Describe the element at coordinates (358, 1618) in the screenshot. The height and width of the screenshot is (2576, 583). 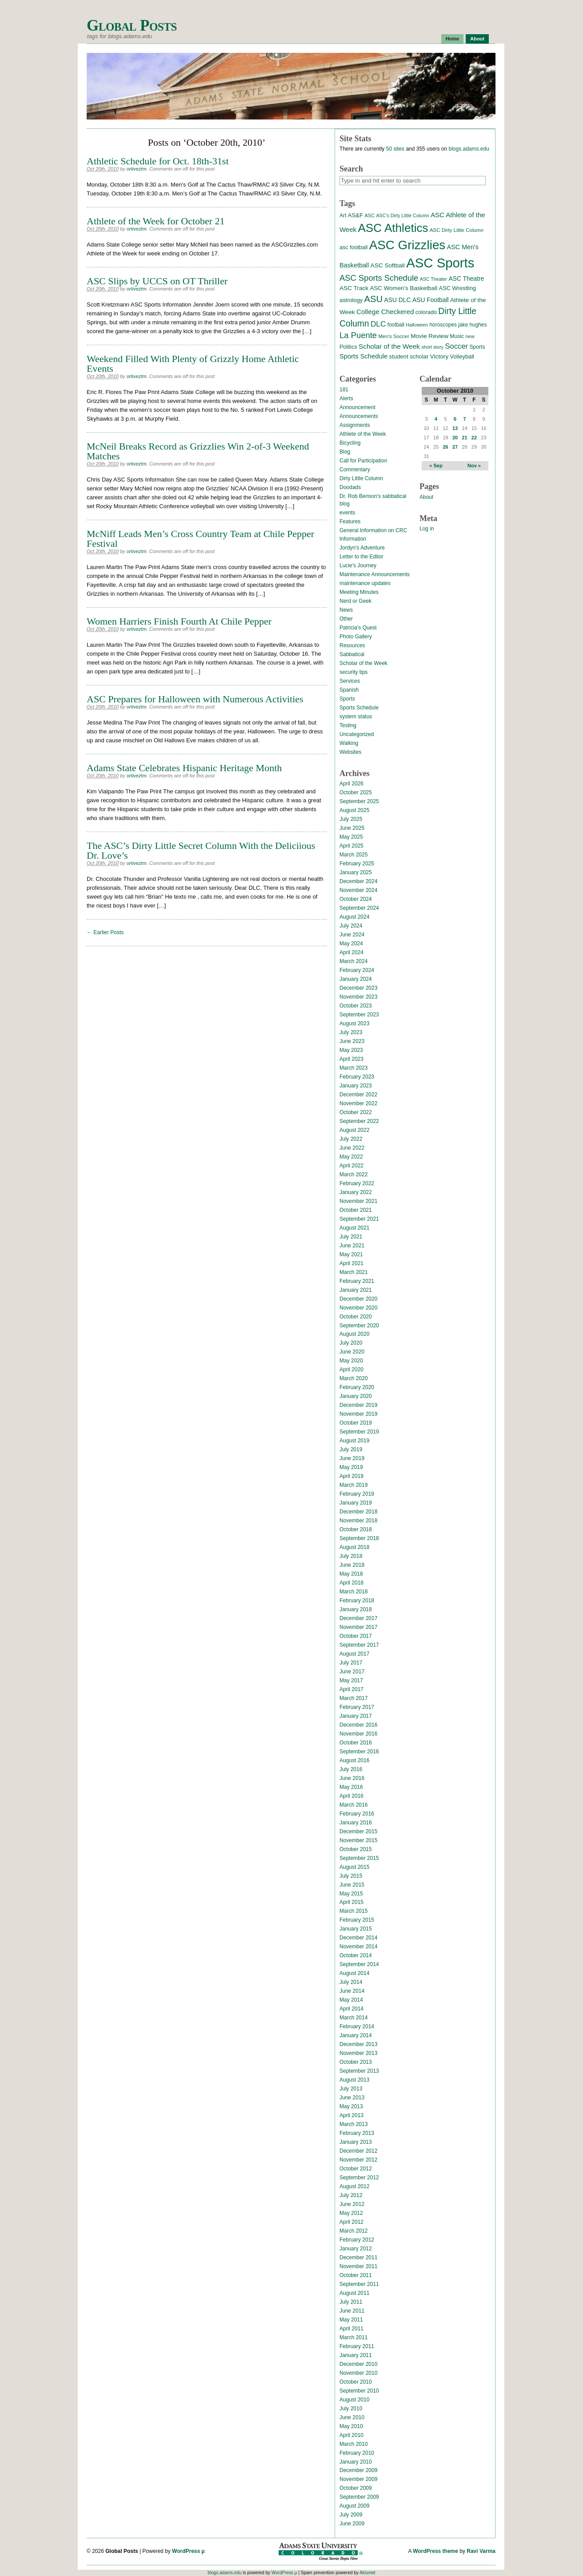
I see `December 2017` at that location.